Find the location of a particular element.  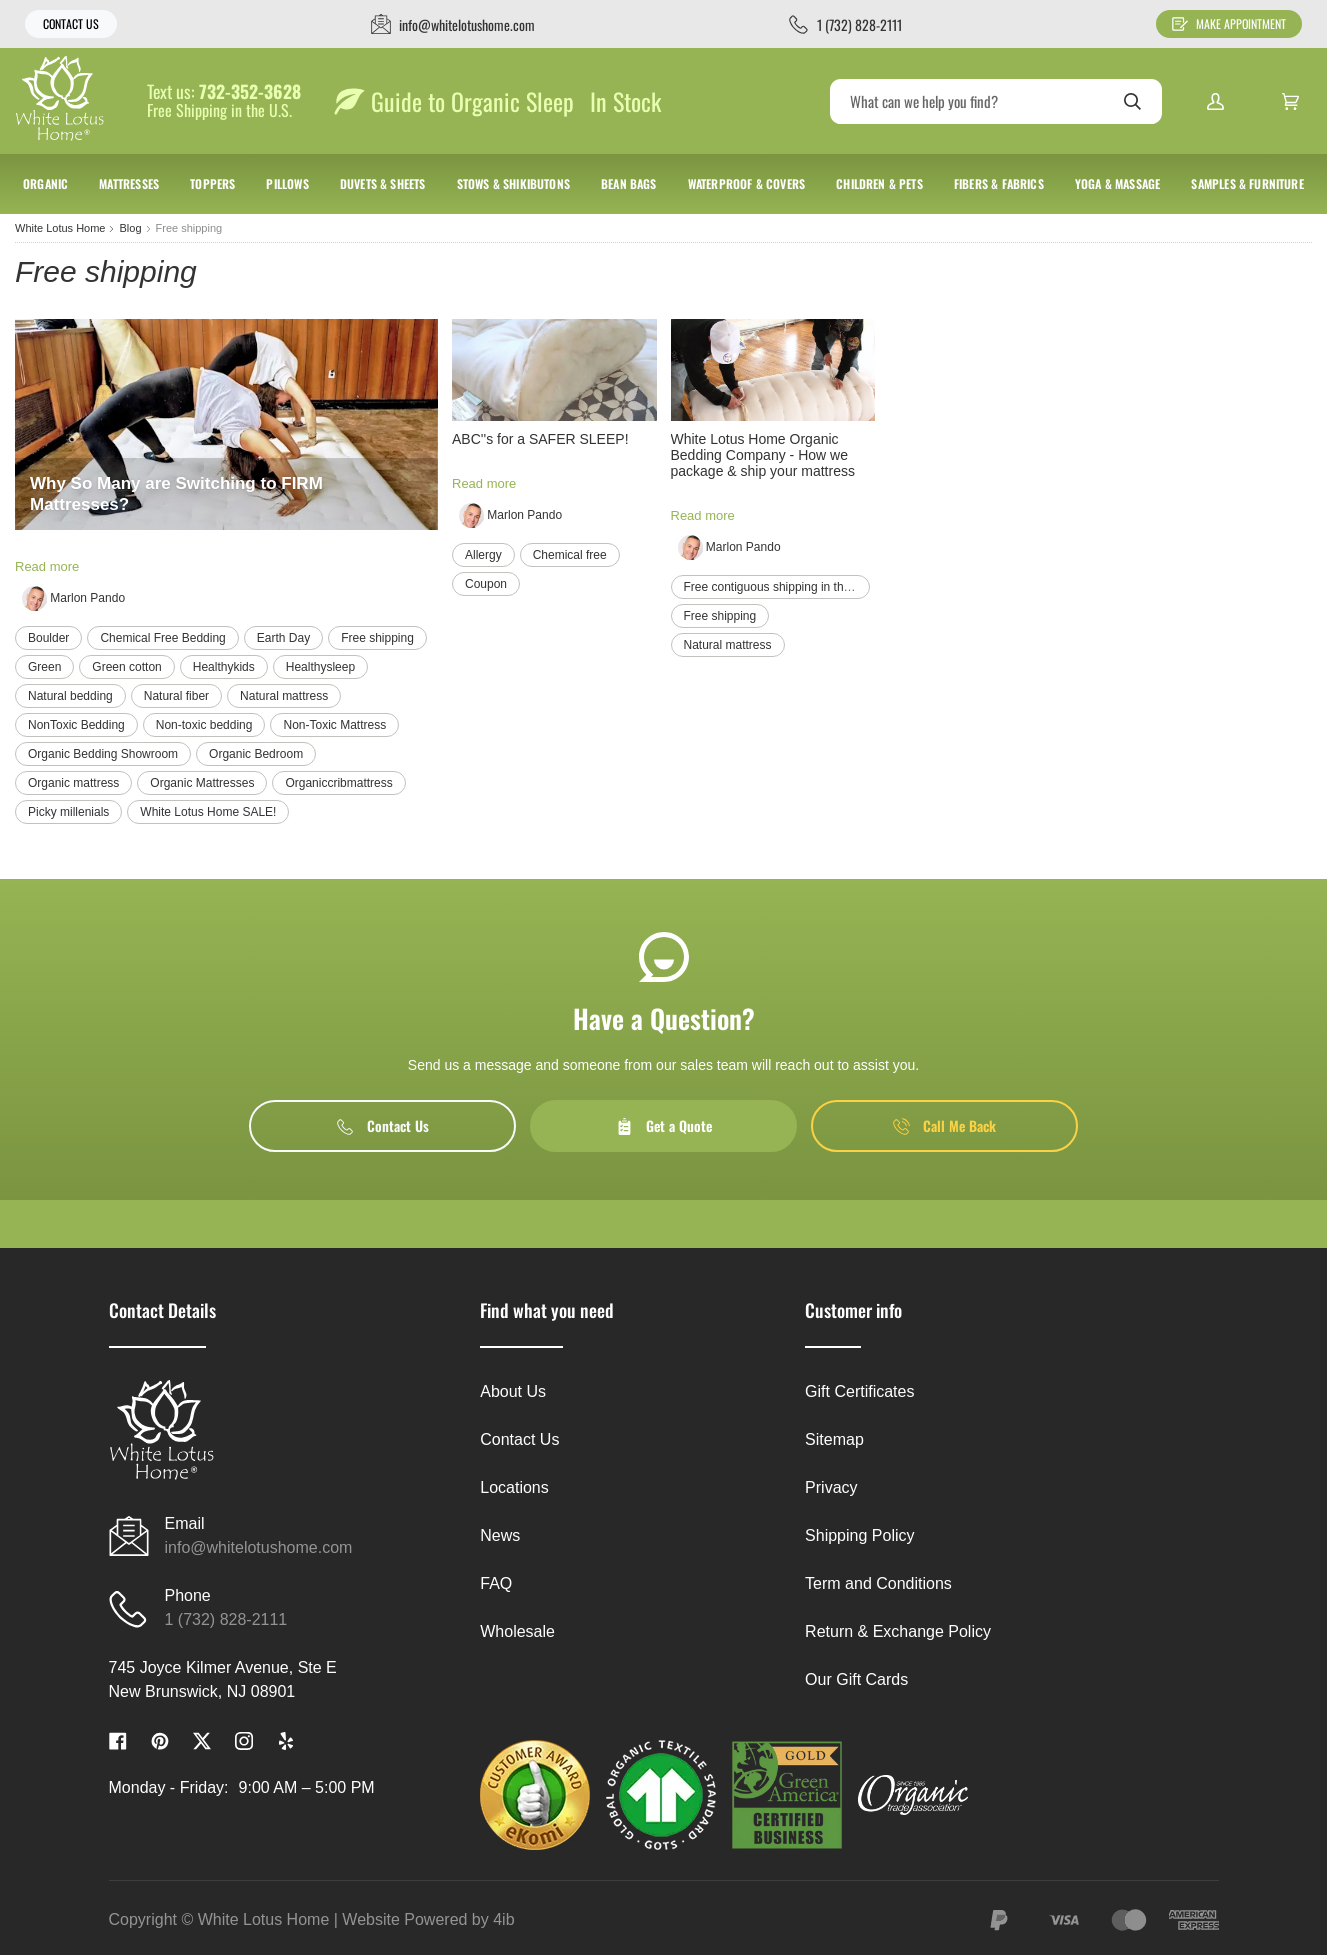

Get a Quote is located at coordinates (664, 1125).